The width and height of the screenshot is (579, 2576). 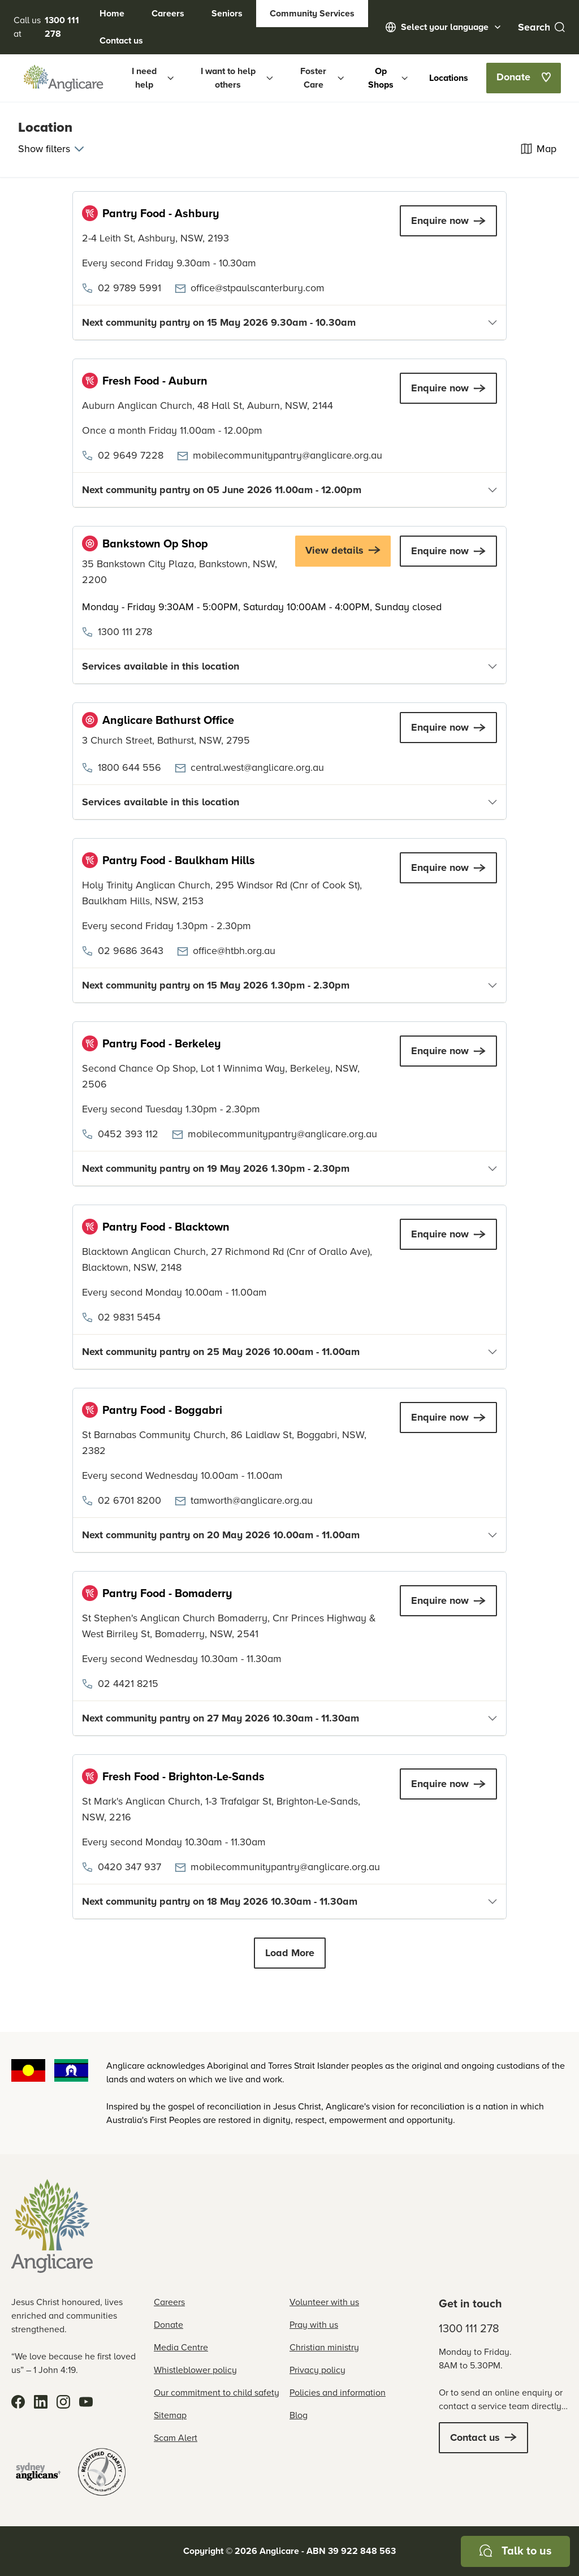 What do you see at coordinates (112, 13) in the screenshot?
I see `Home` at bounding box center [112, 13].